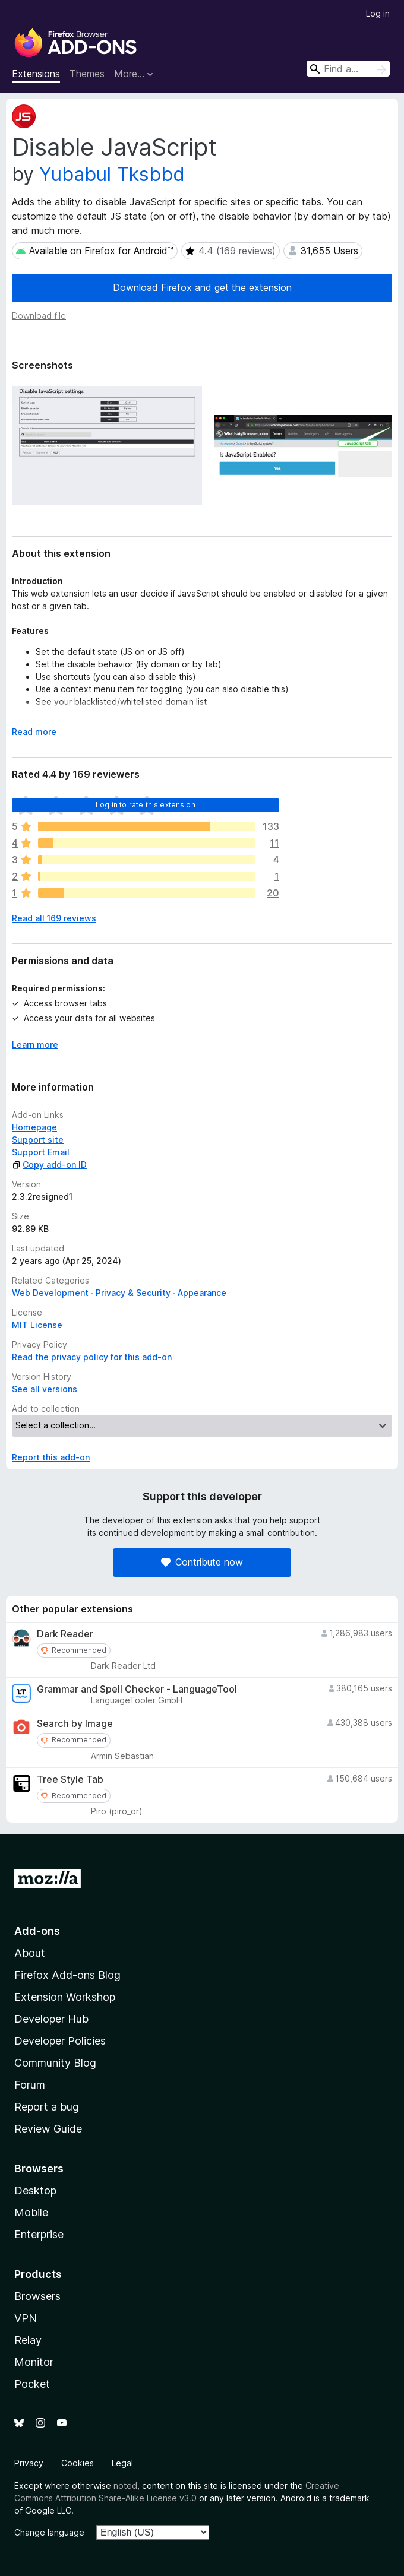 The image size is (404, 2576). Describe the element at coordinates (29, 2084) in the screenshot. I see `Forum` at that location.